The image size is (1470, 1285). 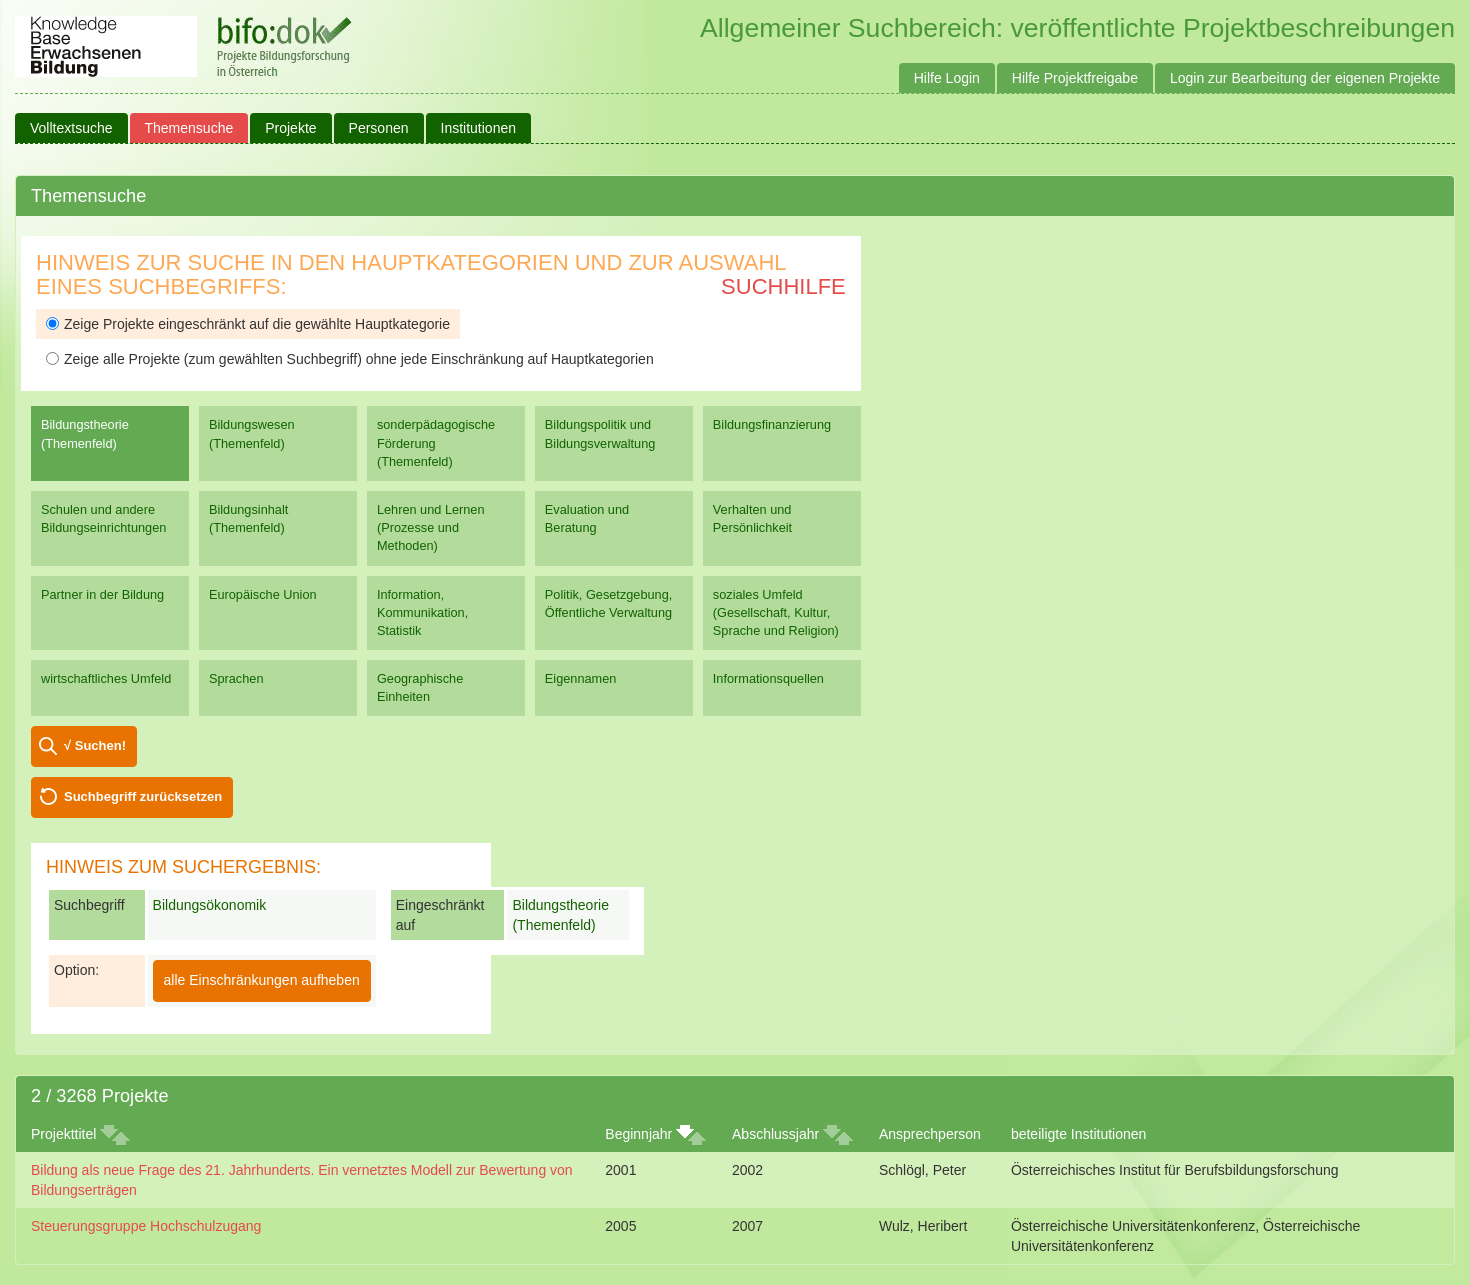 I want to click on Bildungswesen (Themenfeld), so click(x=252, y=433).